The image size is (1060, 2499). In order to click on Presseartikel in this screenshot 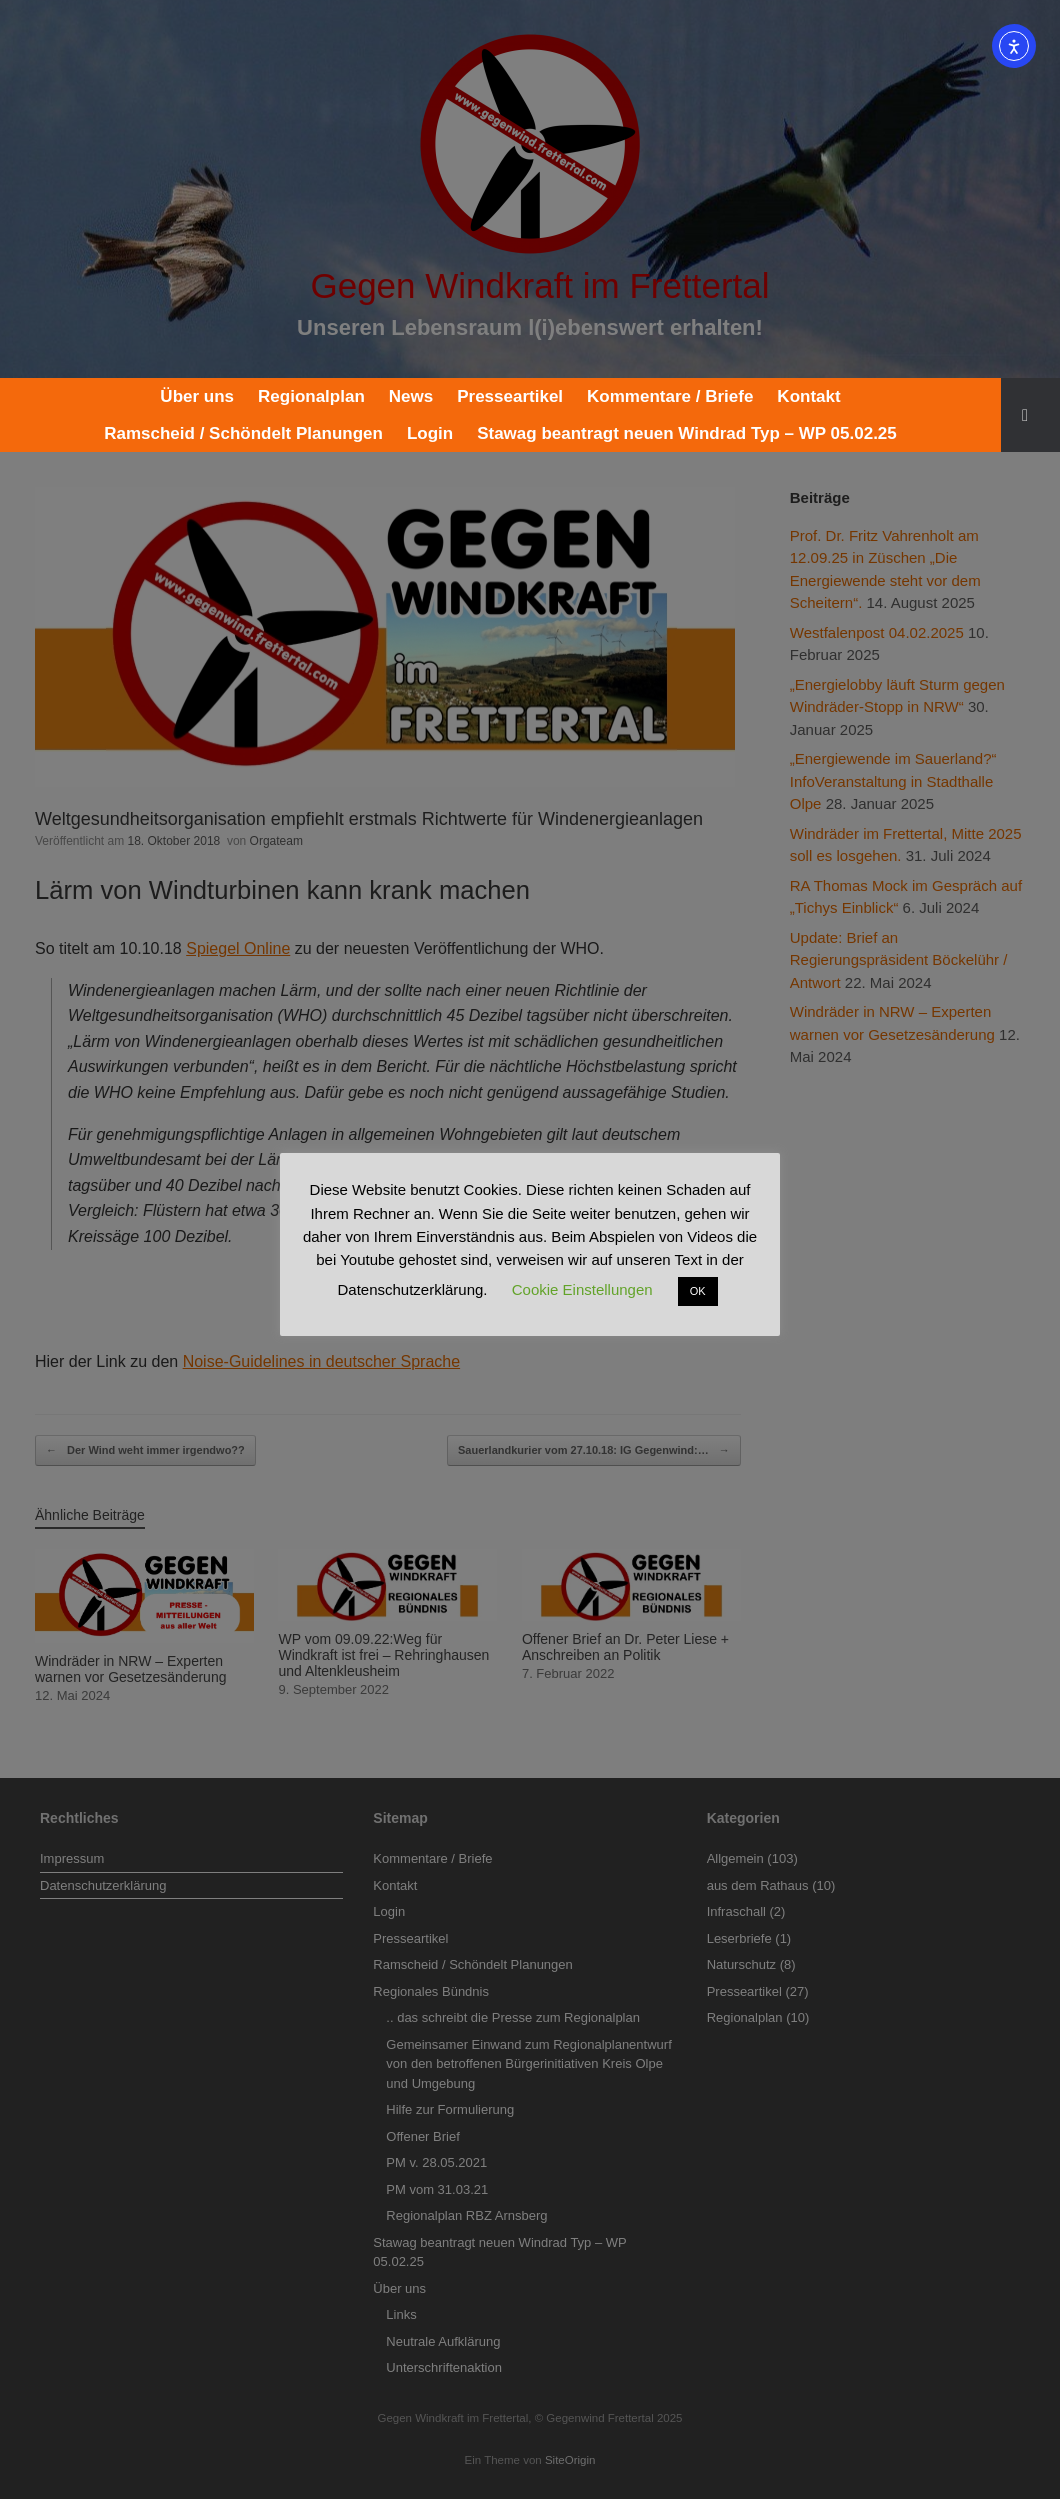, I will do `click(510, 396)`.